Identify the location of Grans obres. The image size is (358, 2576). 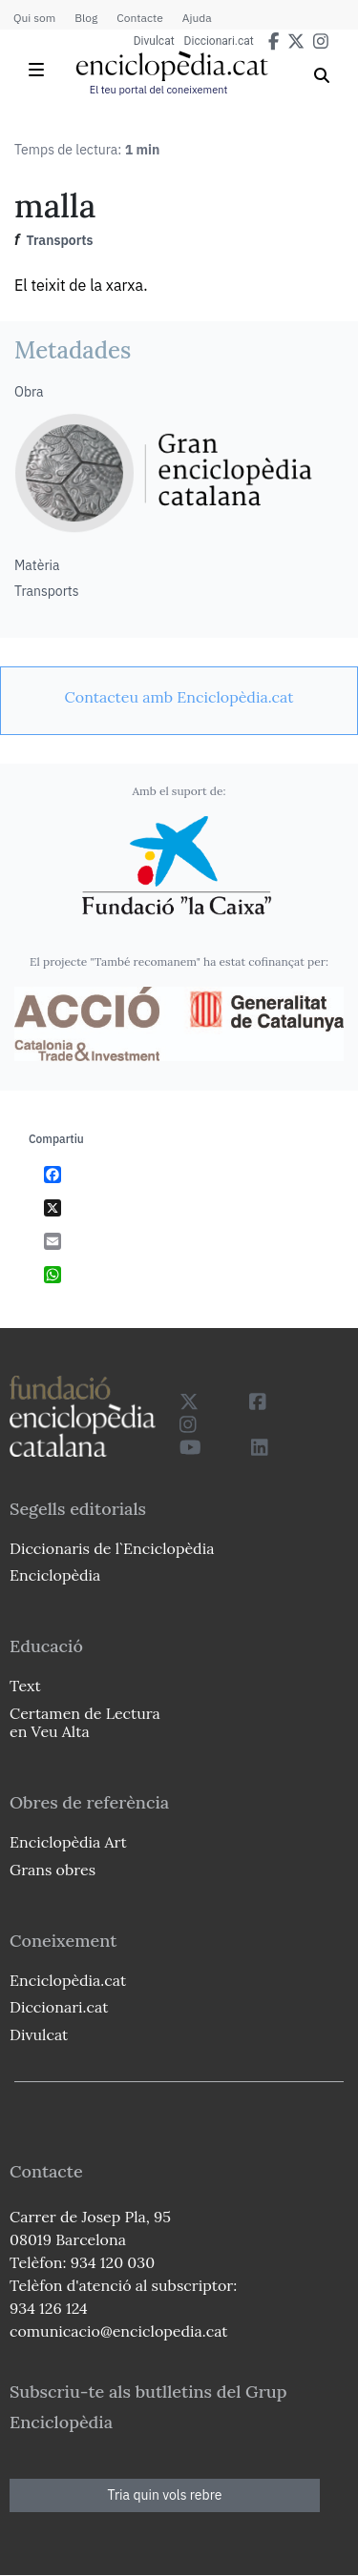
(52, 1869).